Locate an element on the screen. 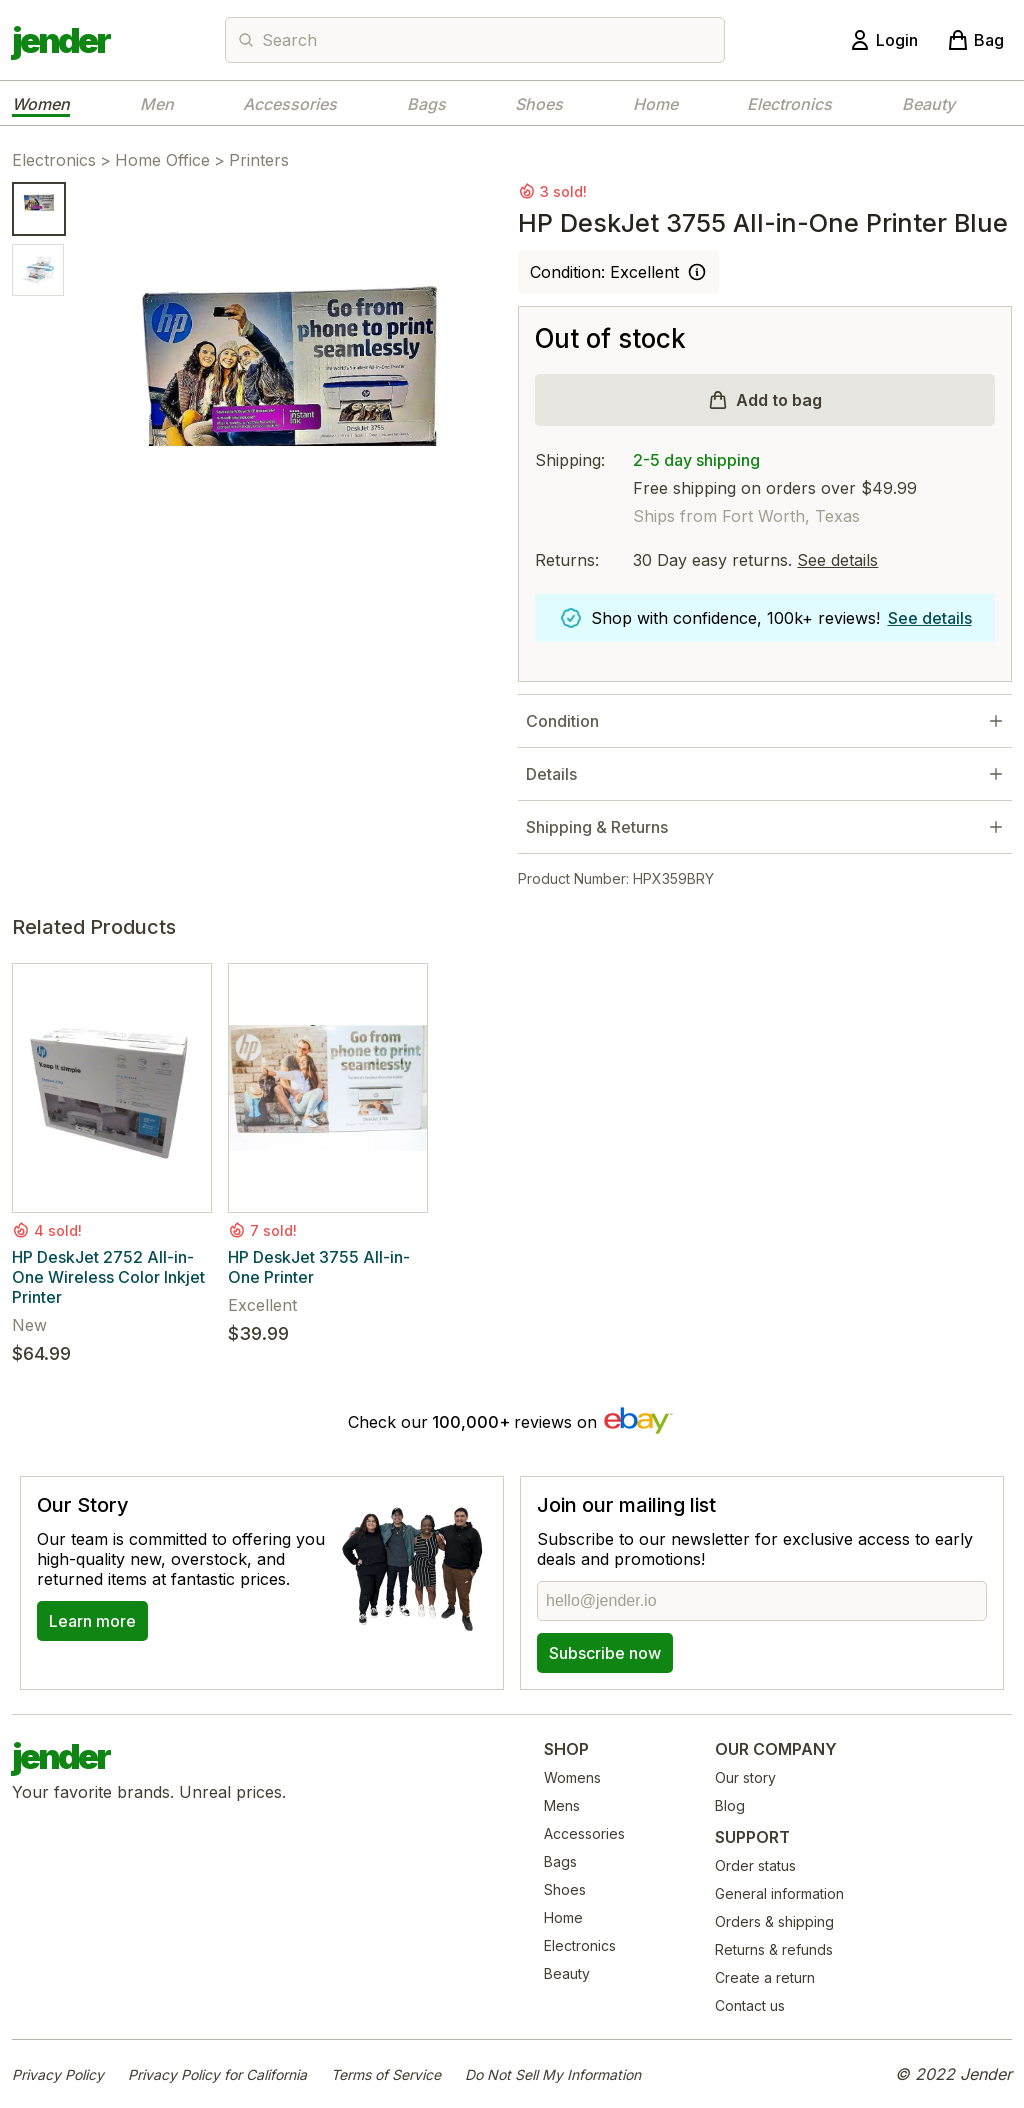 This screenshot has width=1024, height=2108. Subscribe now is located at coordinates (605, 1653).